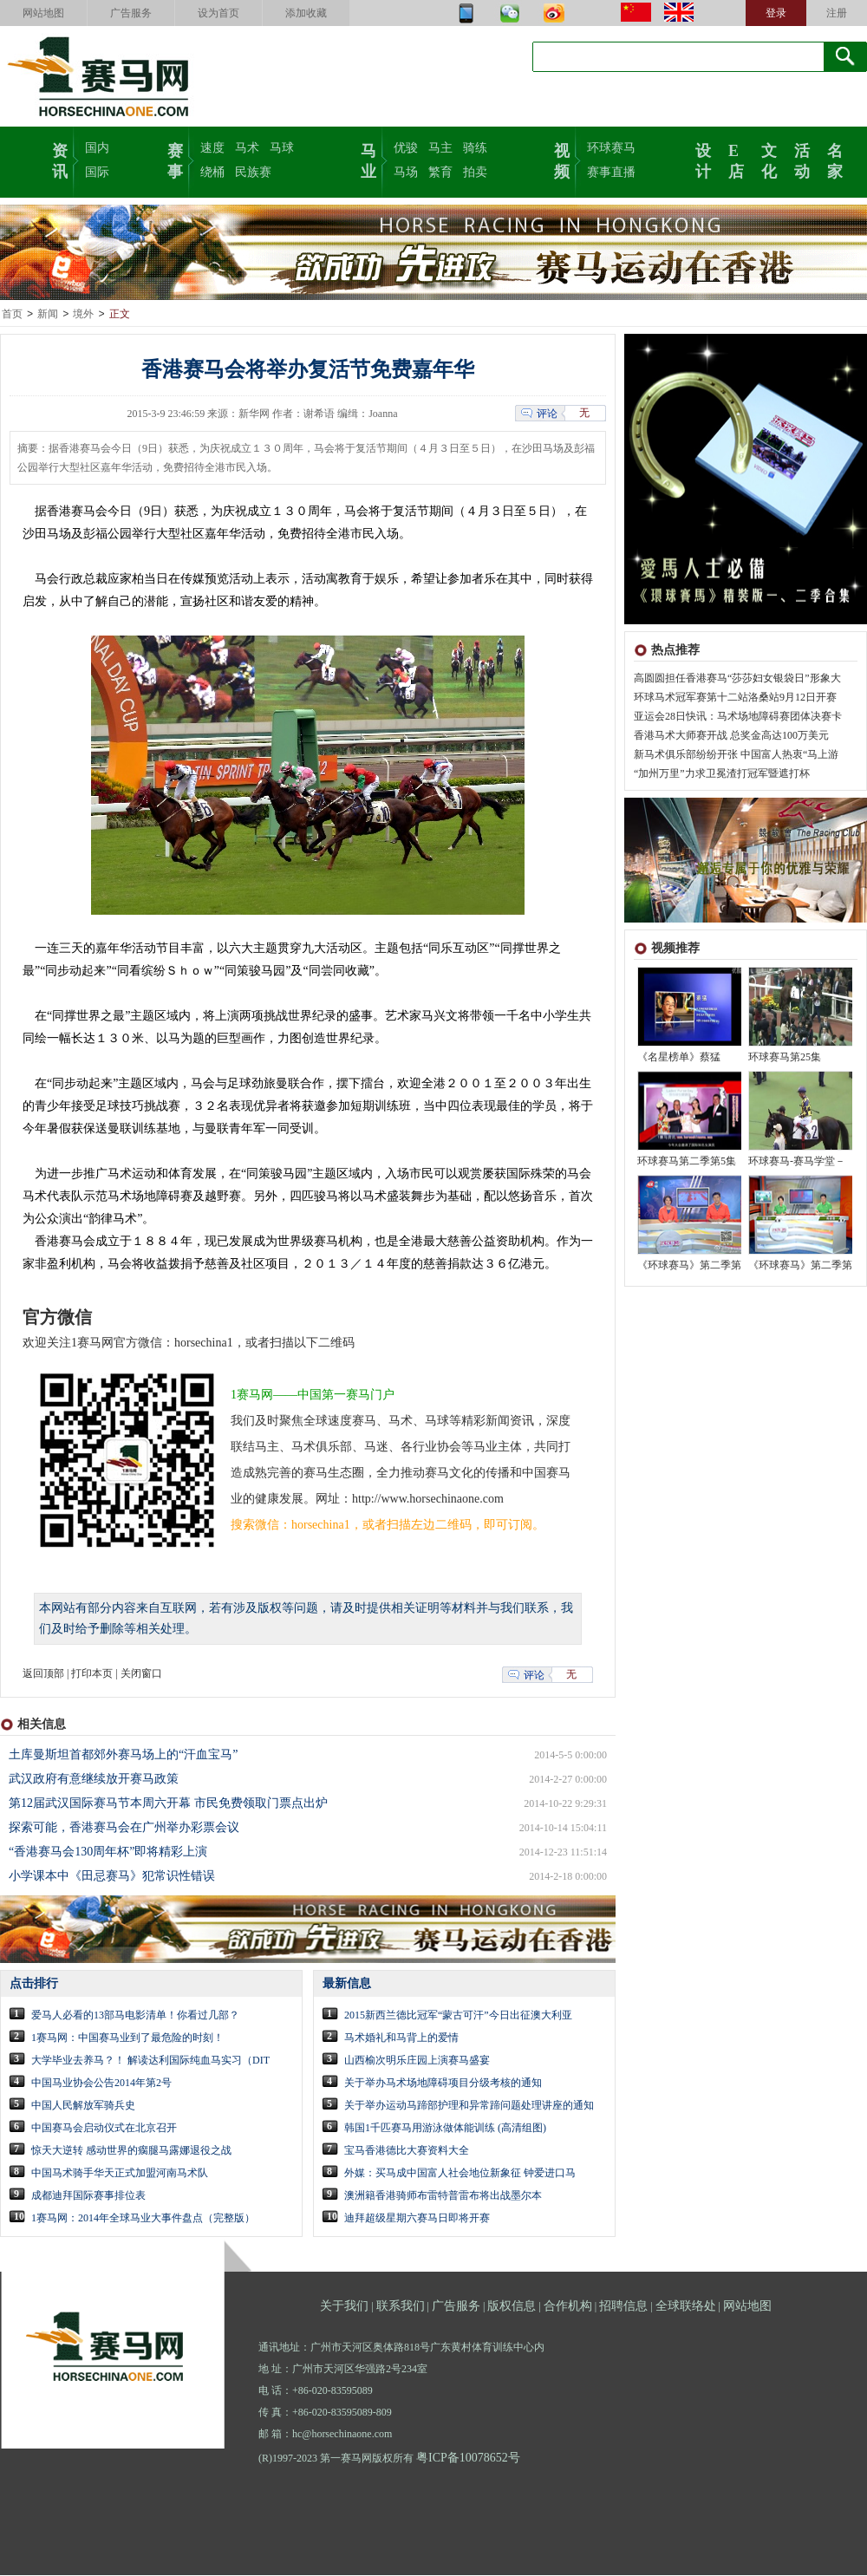 Image resolution: width=867 pixels, height=2576 pixels. I want to click on 探索可能，香港赛马会在广州举办彩票会议, so click(124, 1828).